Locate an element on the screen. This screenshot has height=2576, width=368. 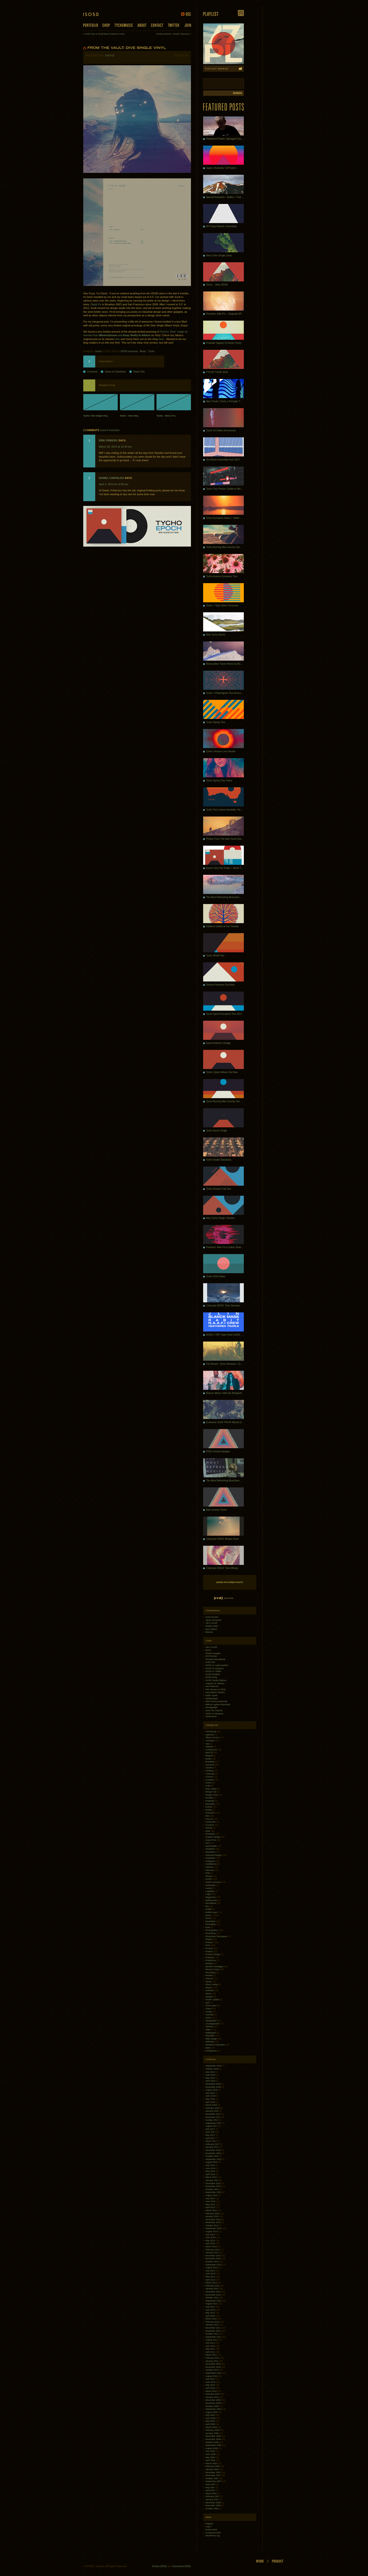
ISO50 Studio Editions is located at coordinates (216, 1680).